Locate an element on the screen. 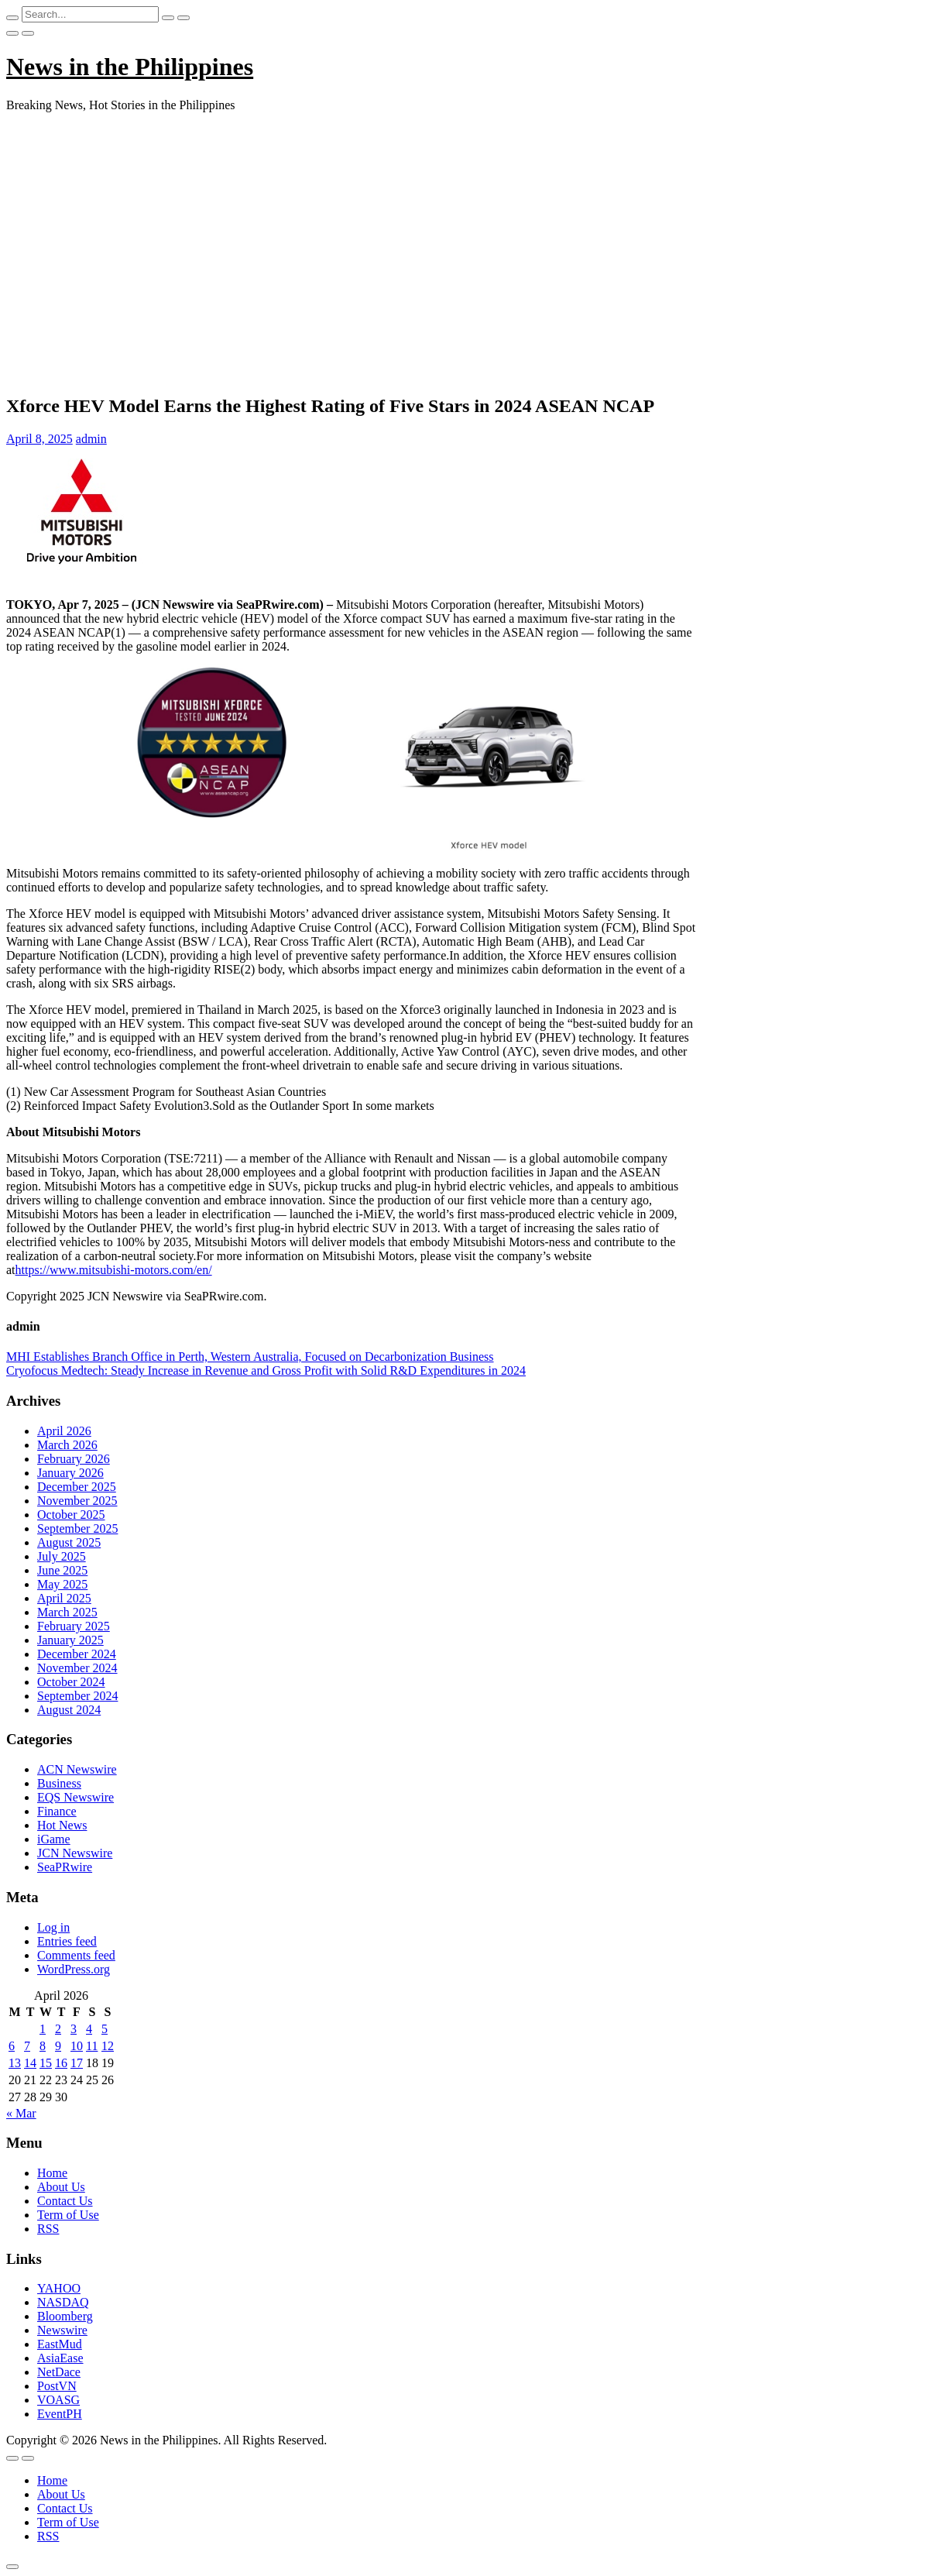 The height and width of the screenshot is (2576, 933). RSS is located at coordinates (48, 2228).